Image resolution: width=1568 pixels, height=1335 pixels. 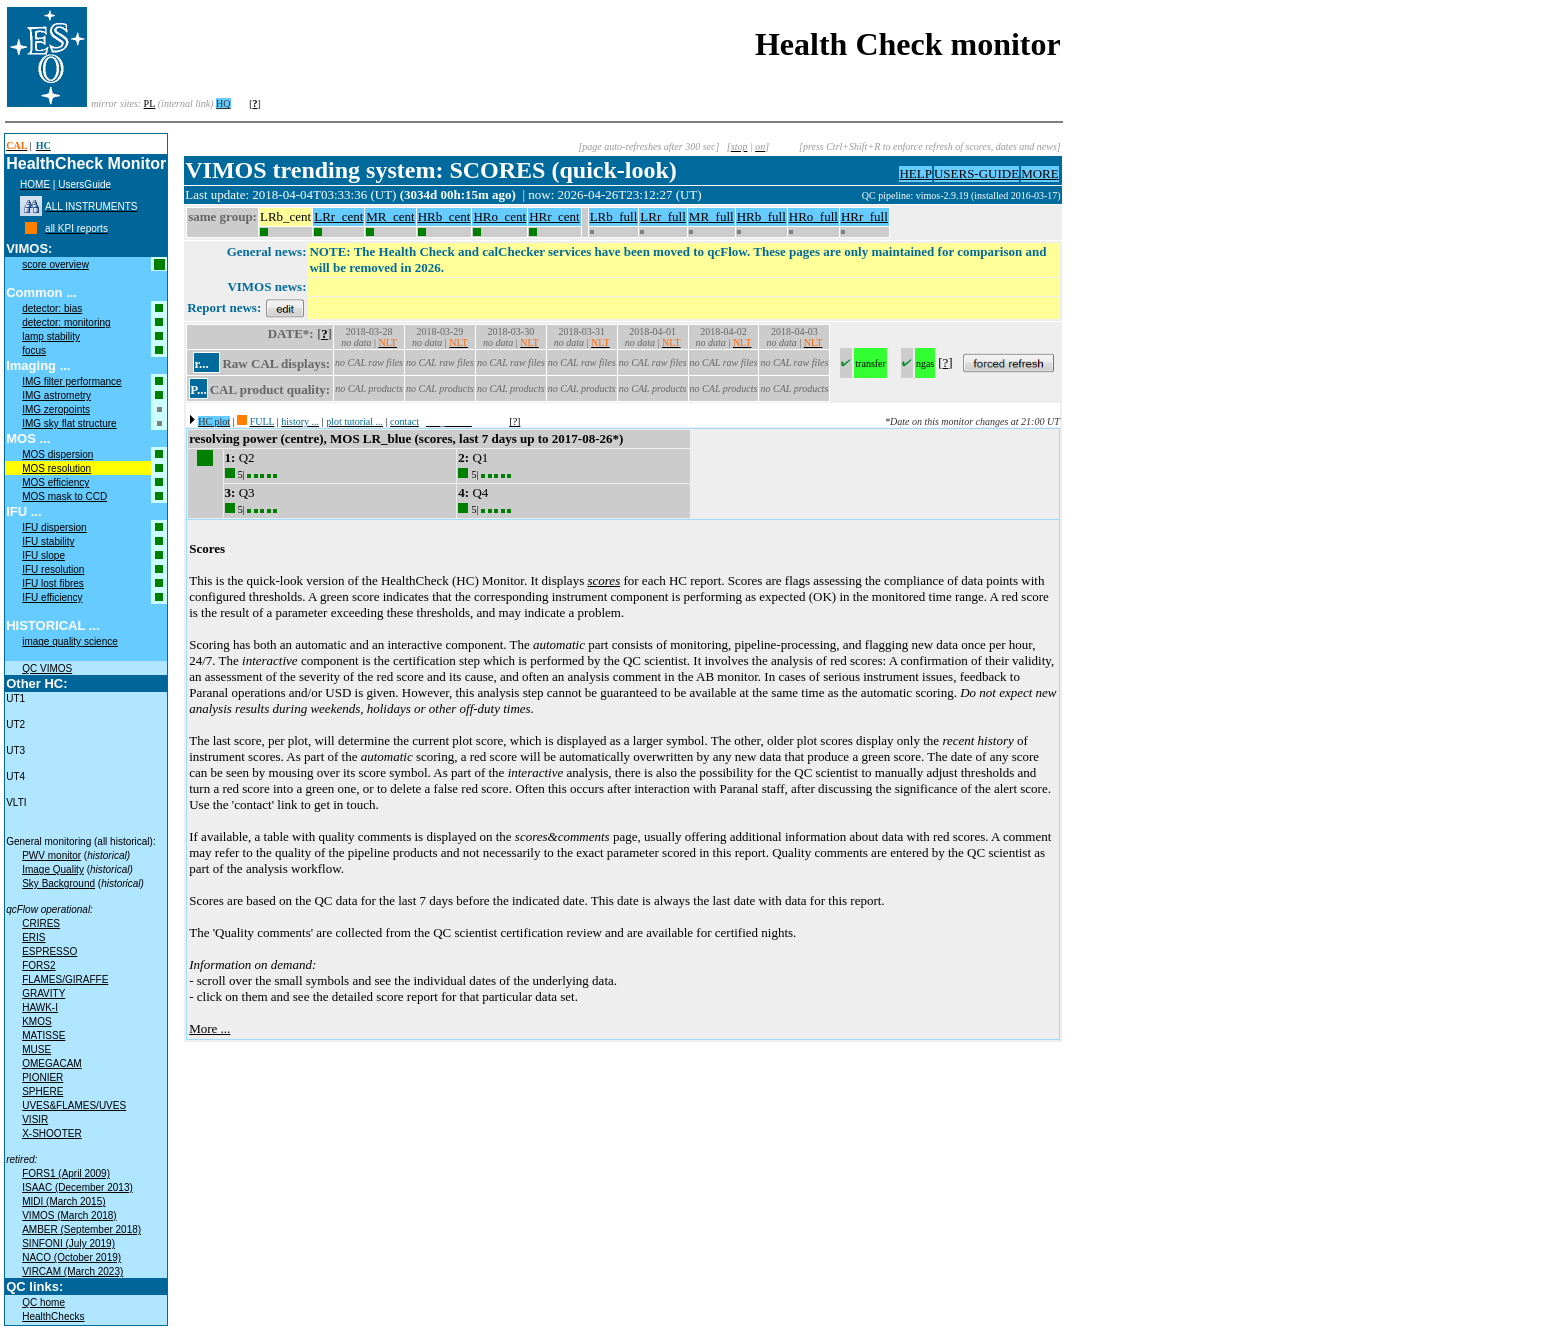 What do you see at coordinates (53, 583) in the screenshot?
I see `IFU lost fibres` at bounding box center [53, 583].